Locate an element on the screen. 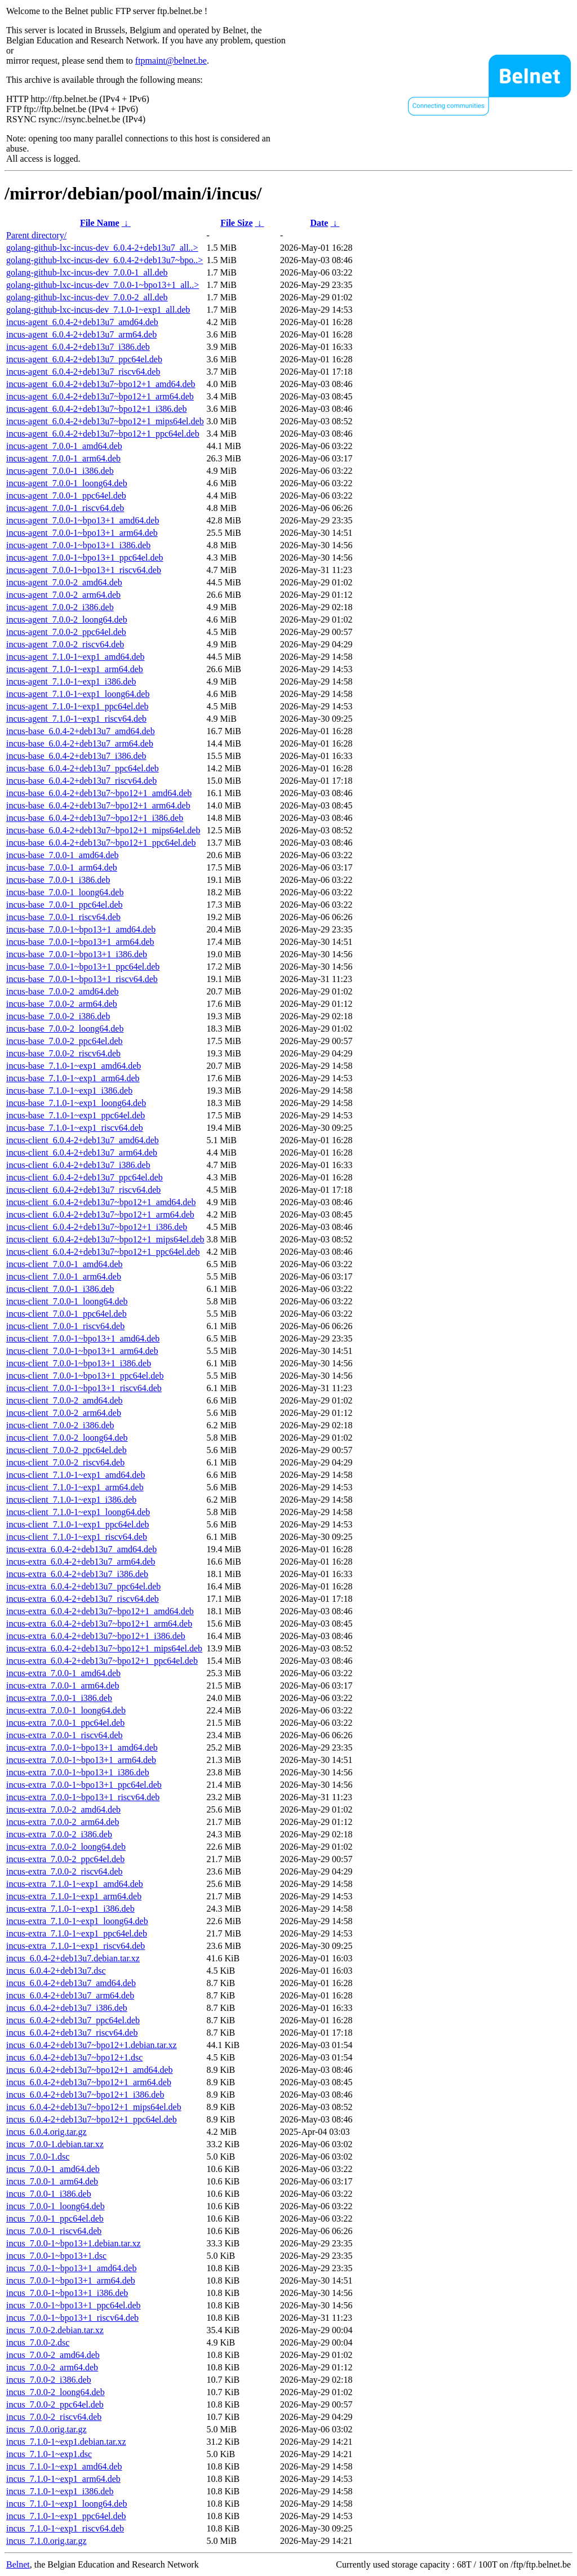 The image size is (577, 2576). incus_7.0.0-2_arm64.deb is located at coordinates (52, 2367).